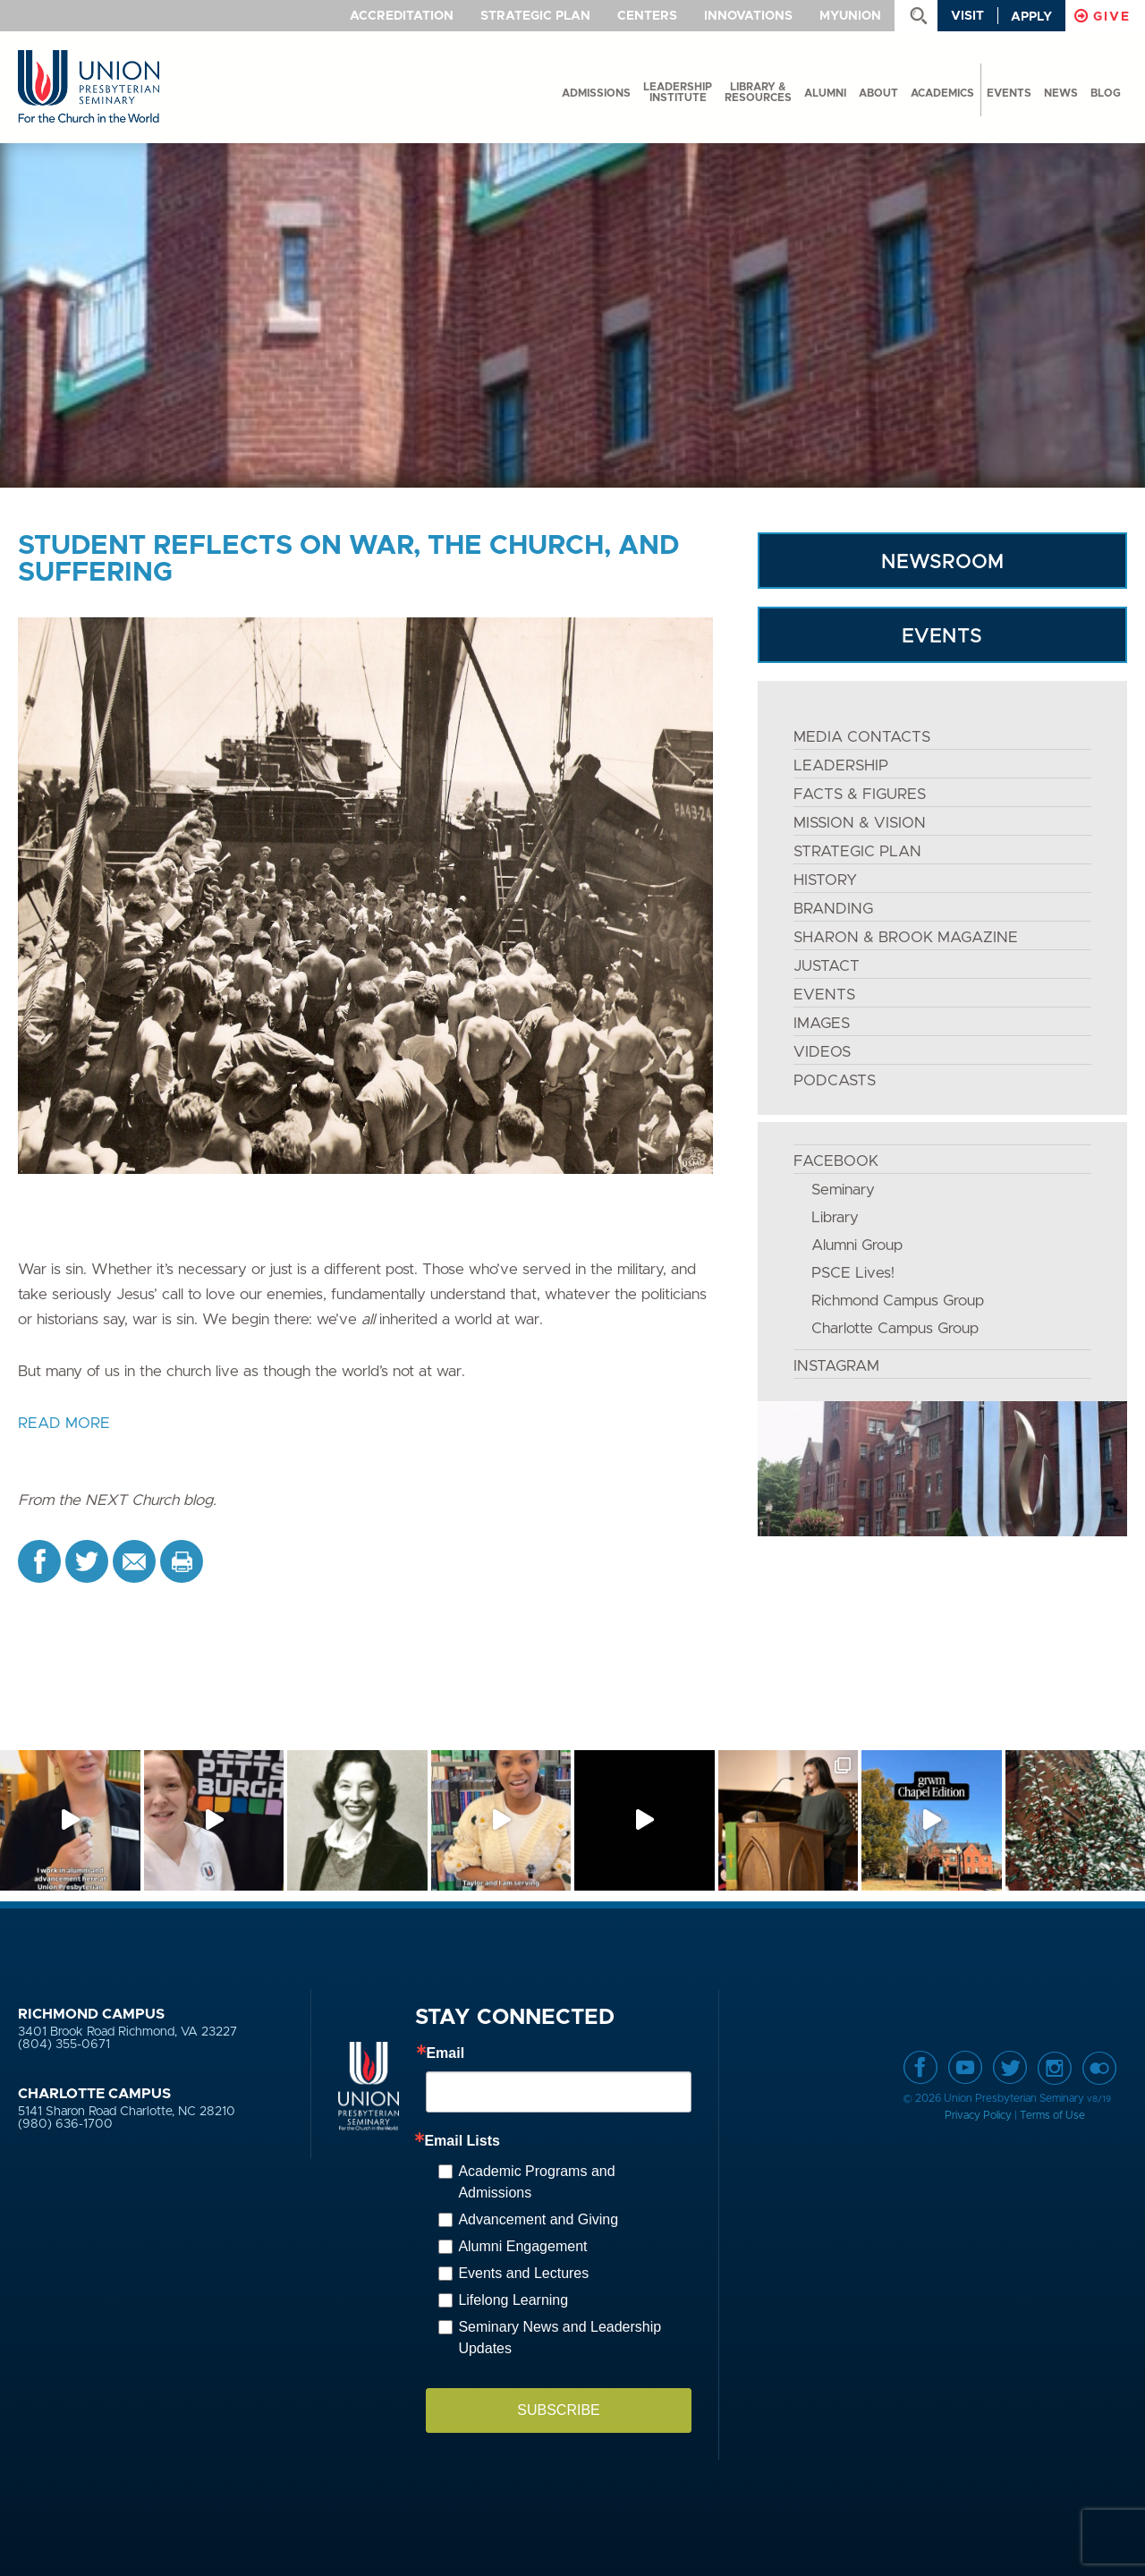 Image resolution: width=1145 pixels, height=2576 pixels. What do you see at coordinates (748, 16) in the screenshot?
I see `Innovations` at bounding box center [748, 16].